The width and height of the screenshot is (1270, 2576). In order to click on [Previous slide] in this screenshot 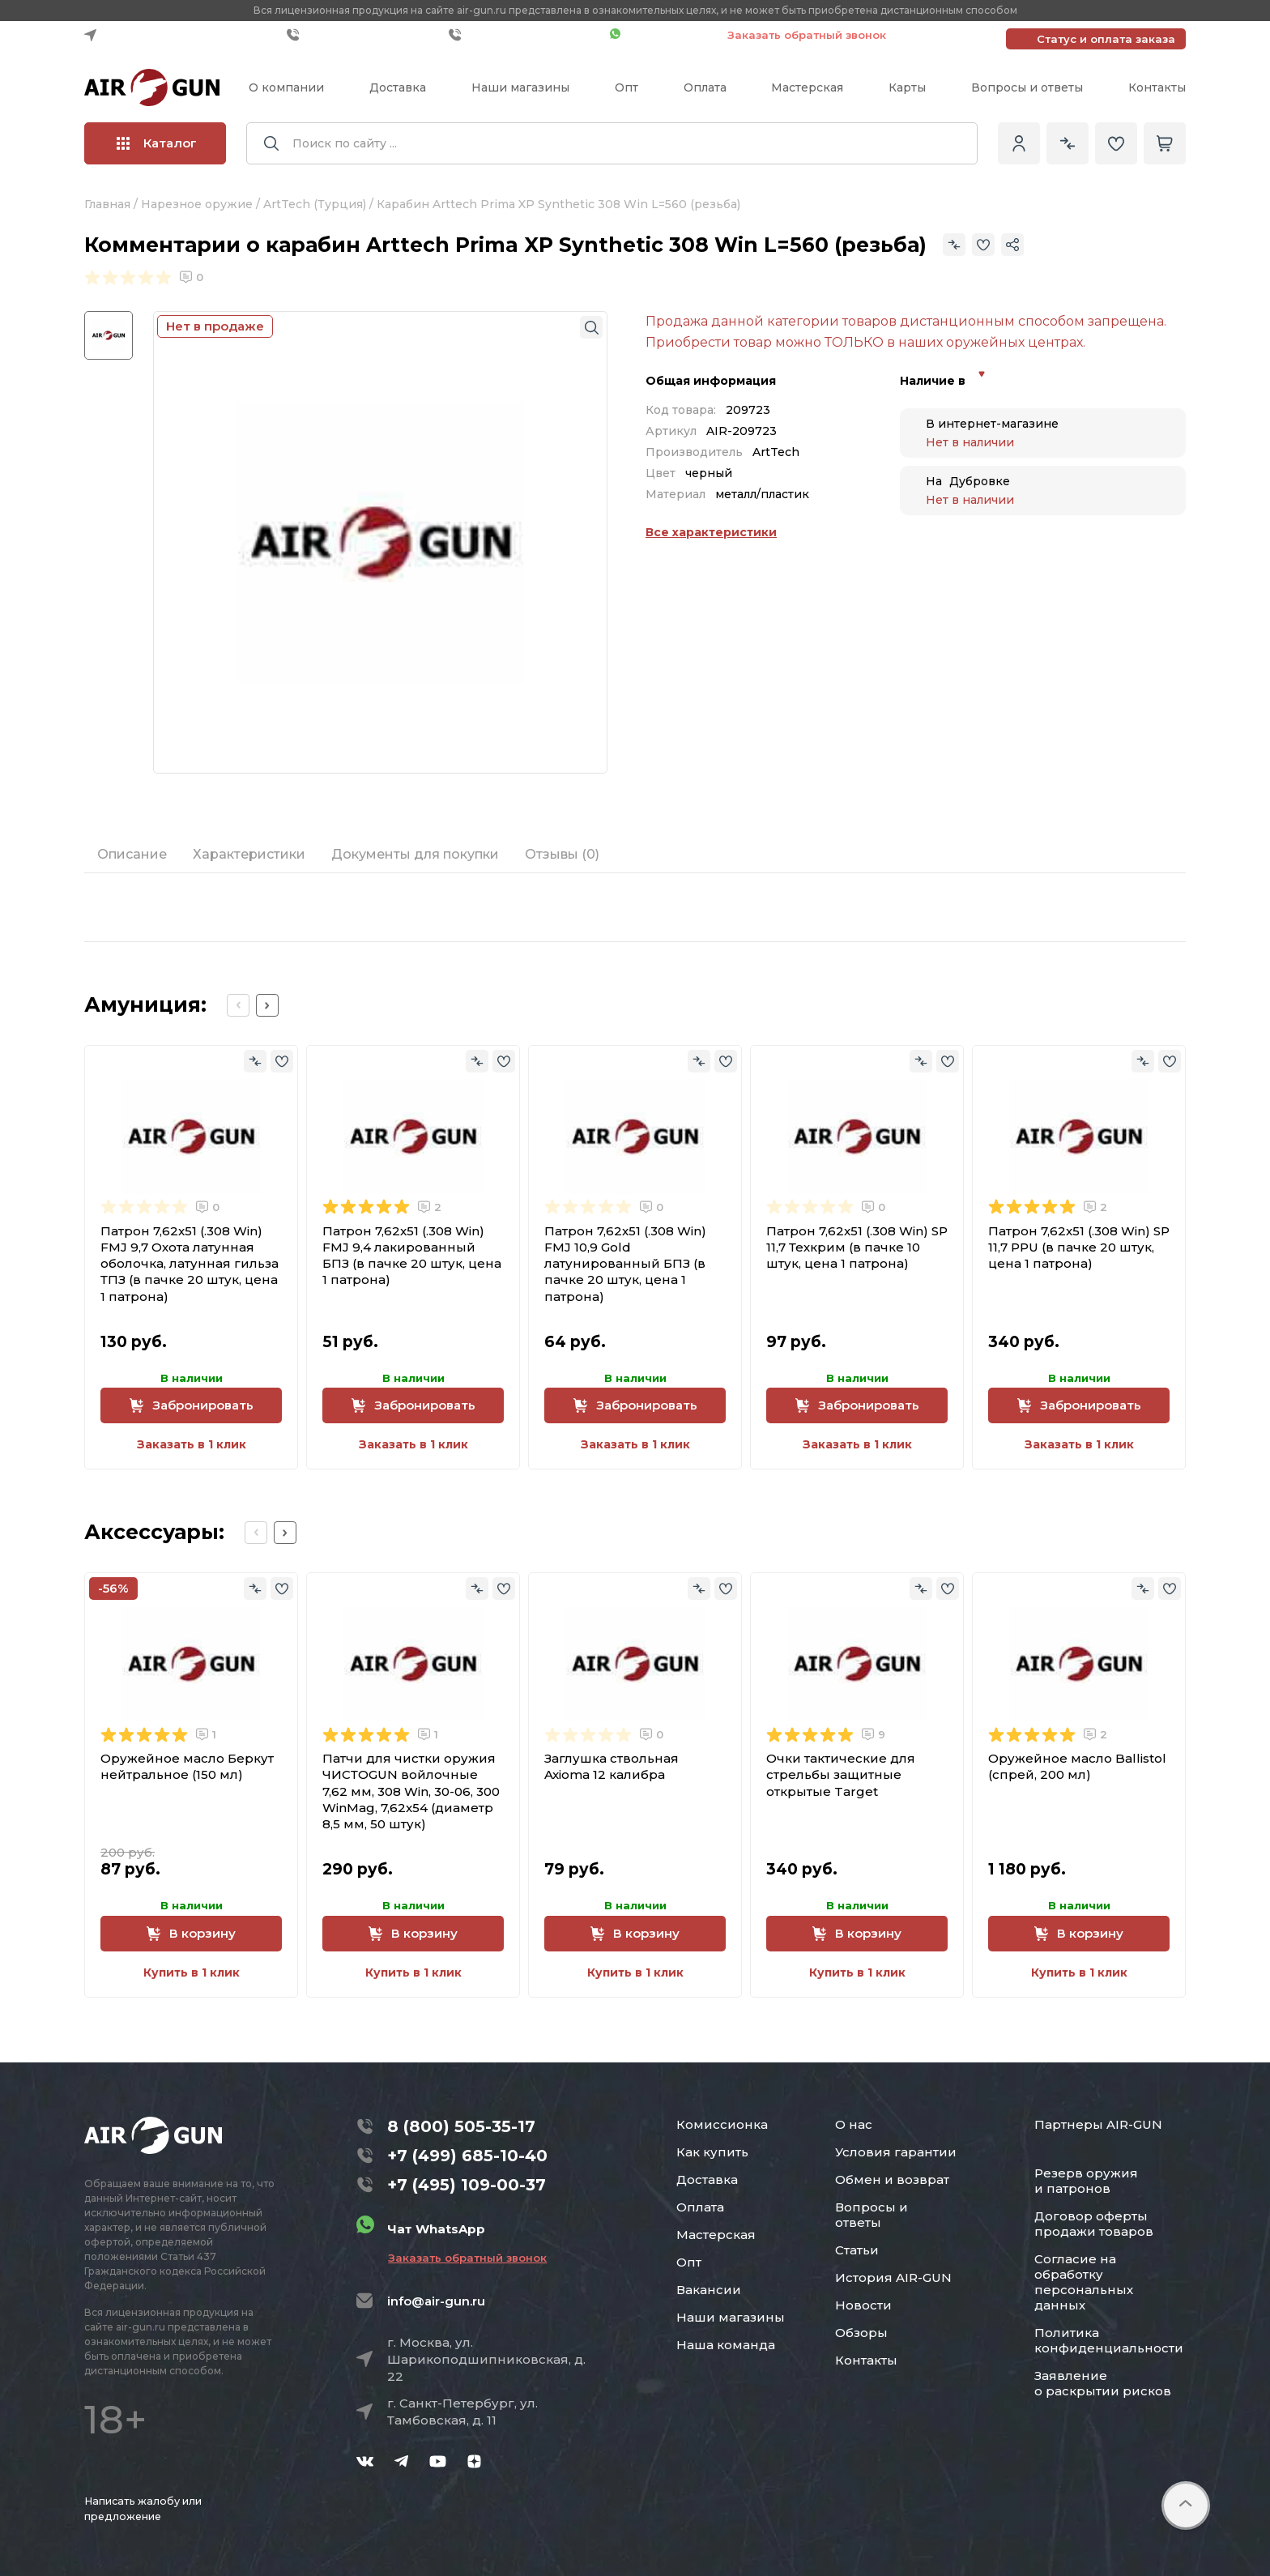, I will do `click(238, 1005)`.